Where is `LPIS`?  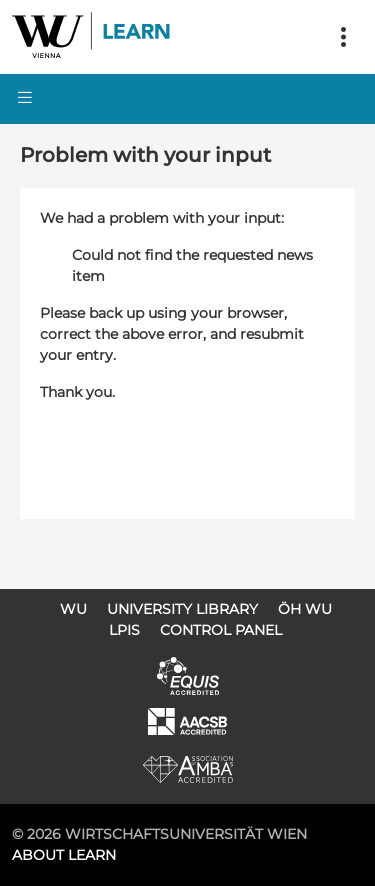
LPIS is located at coordinates (124, 630).